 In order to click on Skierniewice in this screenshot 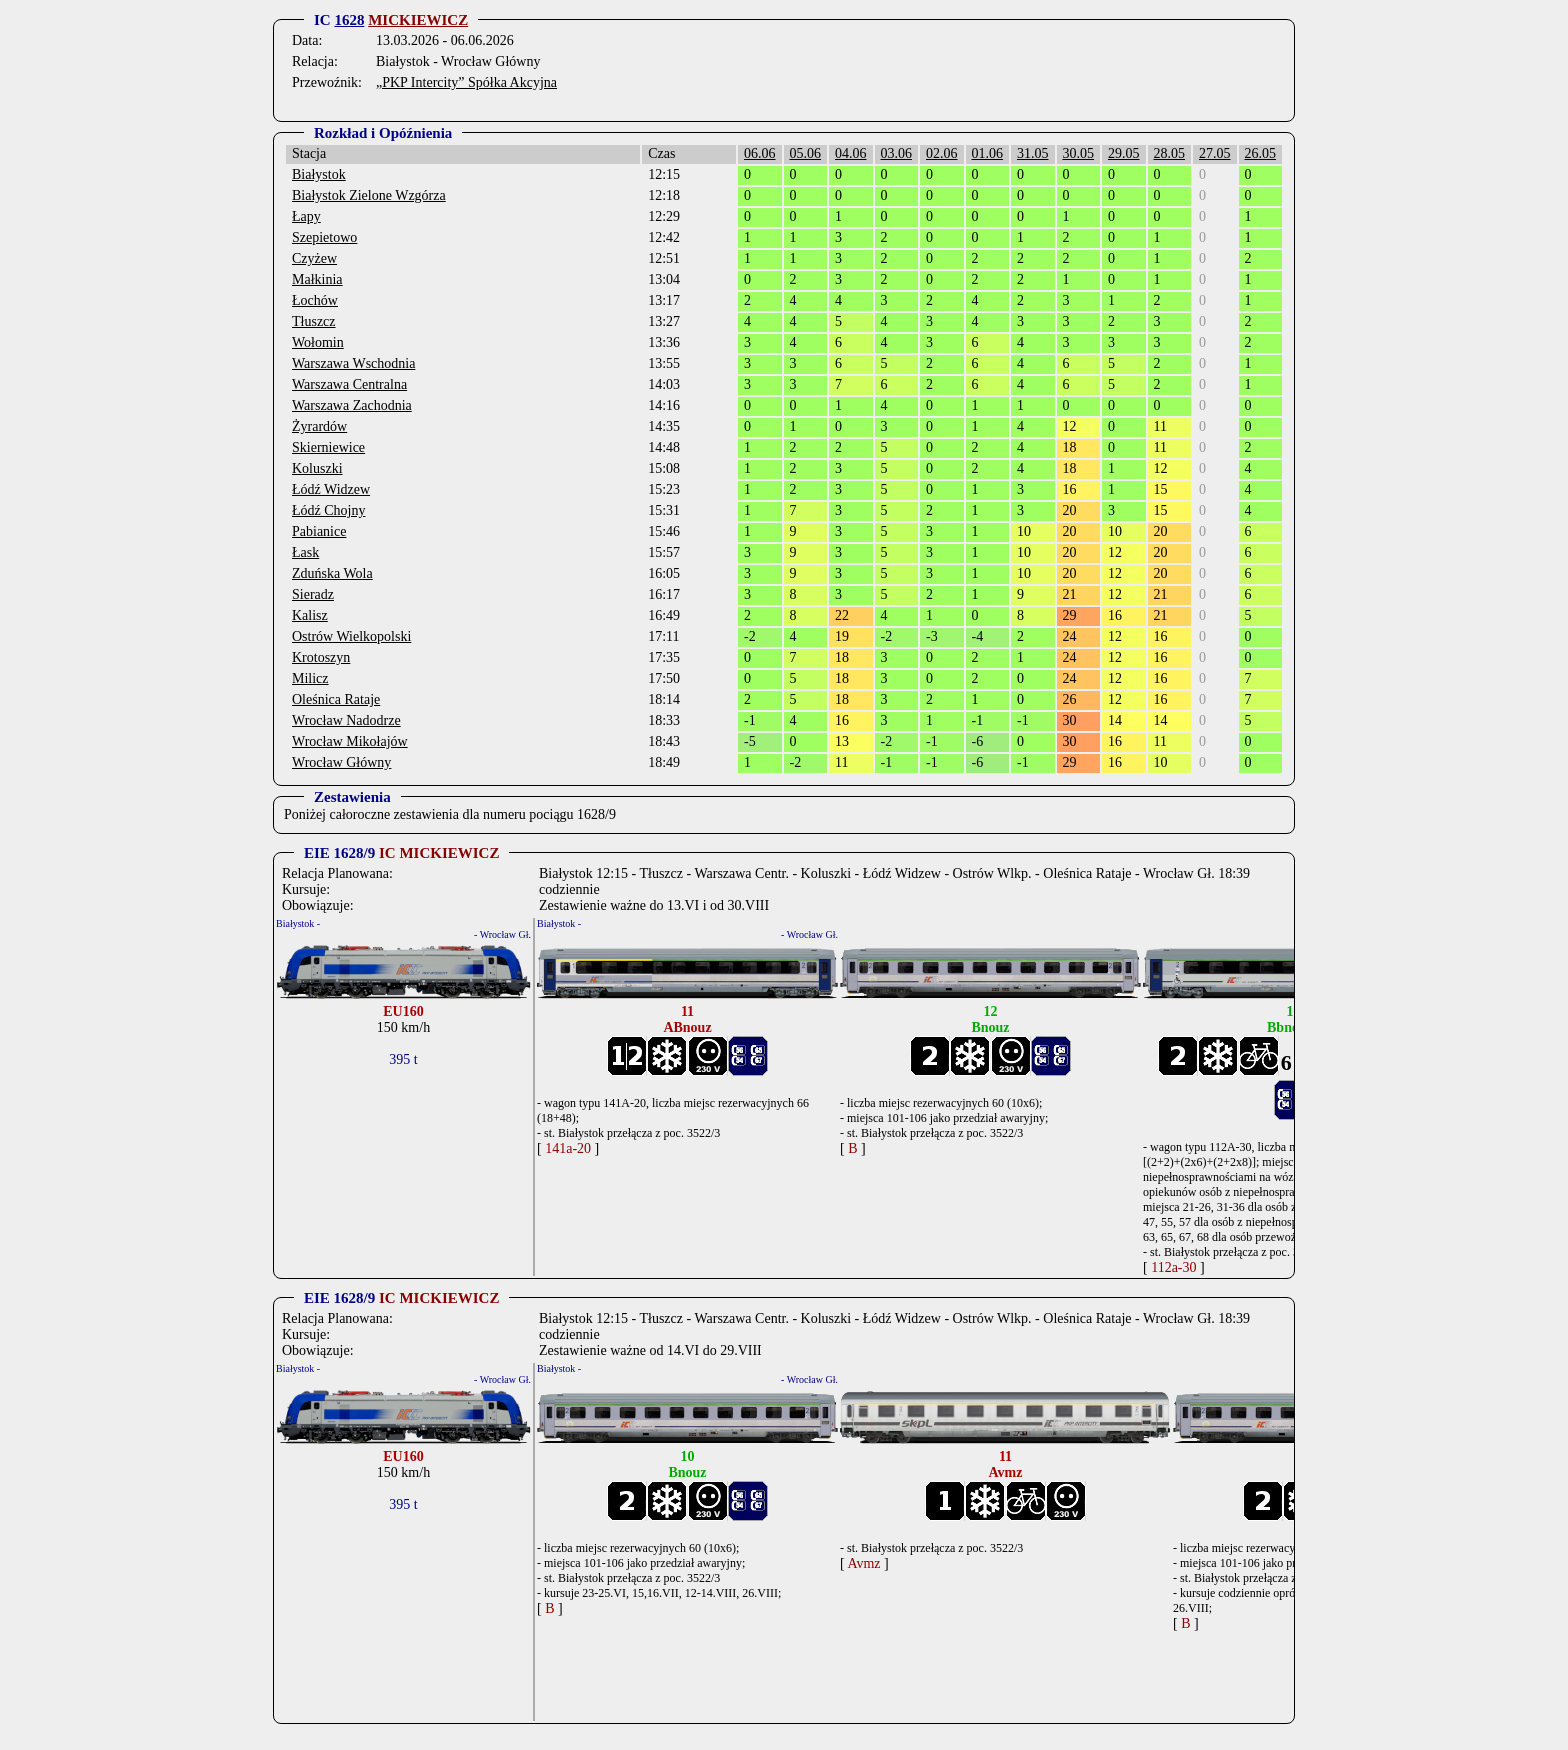, I will do `click(328, 447)`.